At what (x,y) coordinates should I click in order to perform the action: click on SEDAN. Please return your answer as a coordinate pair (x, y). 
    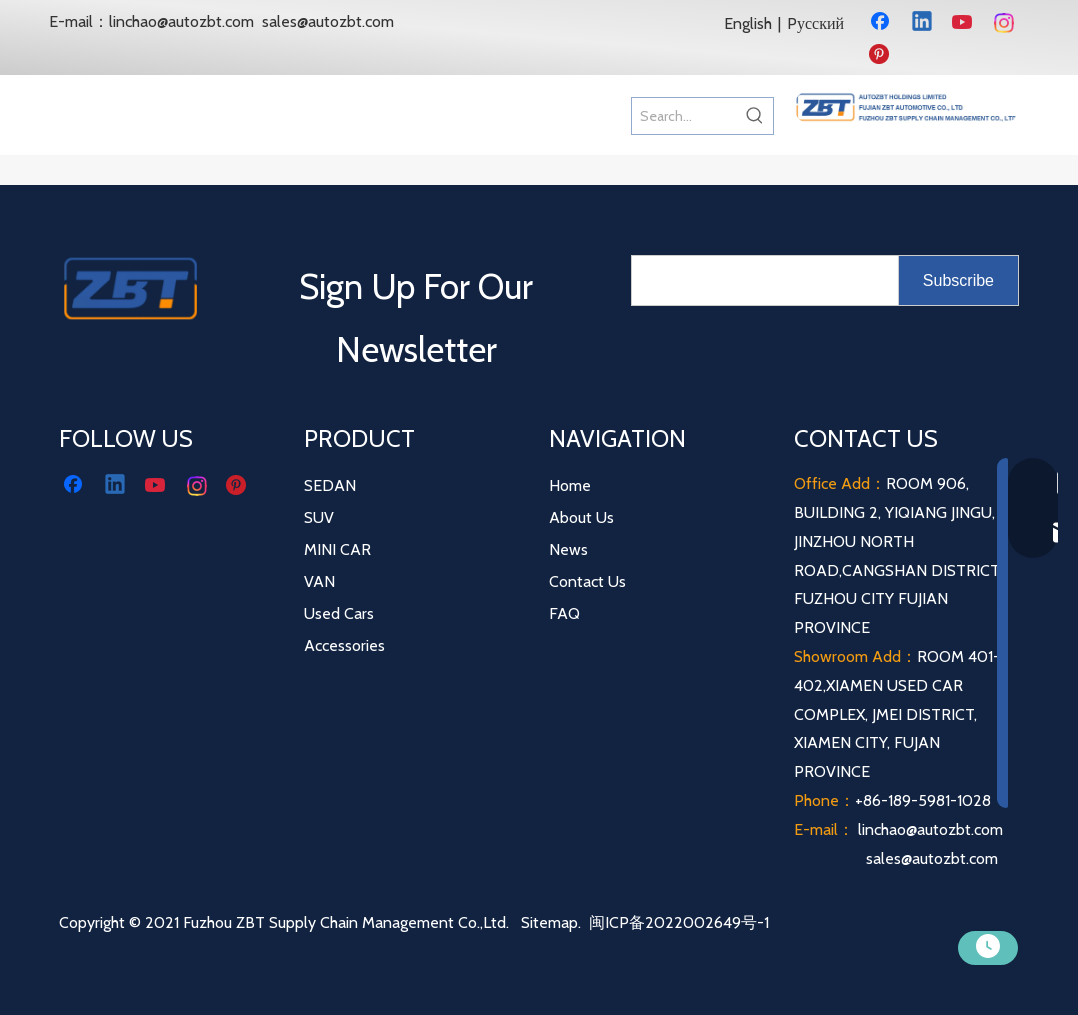
    Looking at the image, I should click on (330, 485).